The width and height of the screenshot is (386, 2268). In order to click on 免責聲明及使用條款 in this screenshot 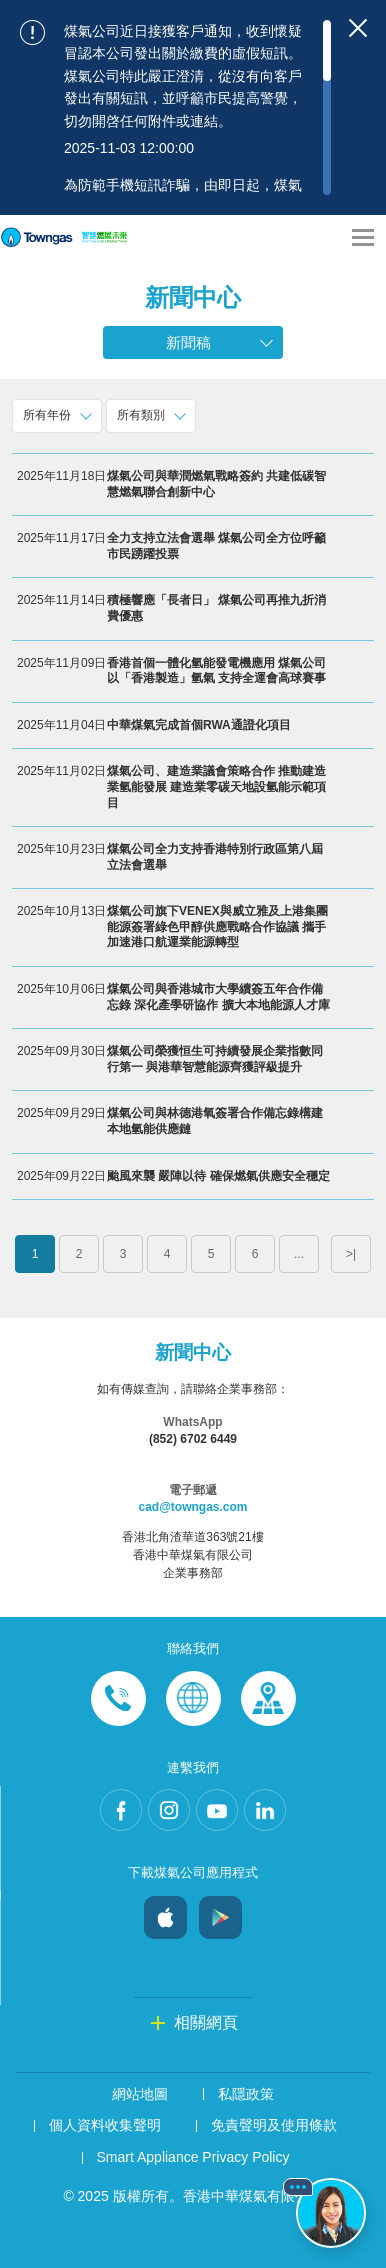, I will do `click(274, 2125)`.